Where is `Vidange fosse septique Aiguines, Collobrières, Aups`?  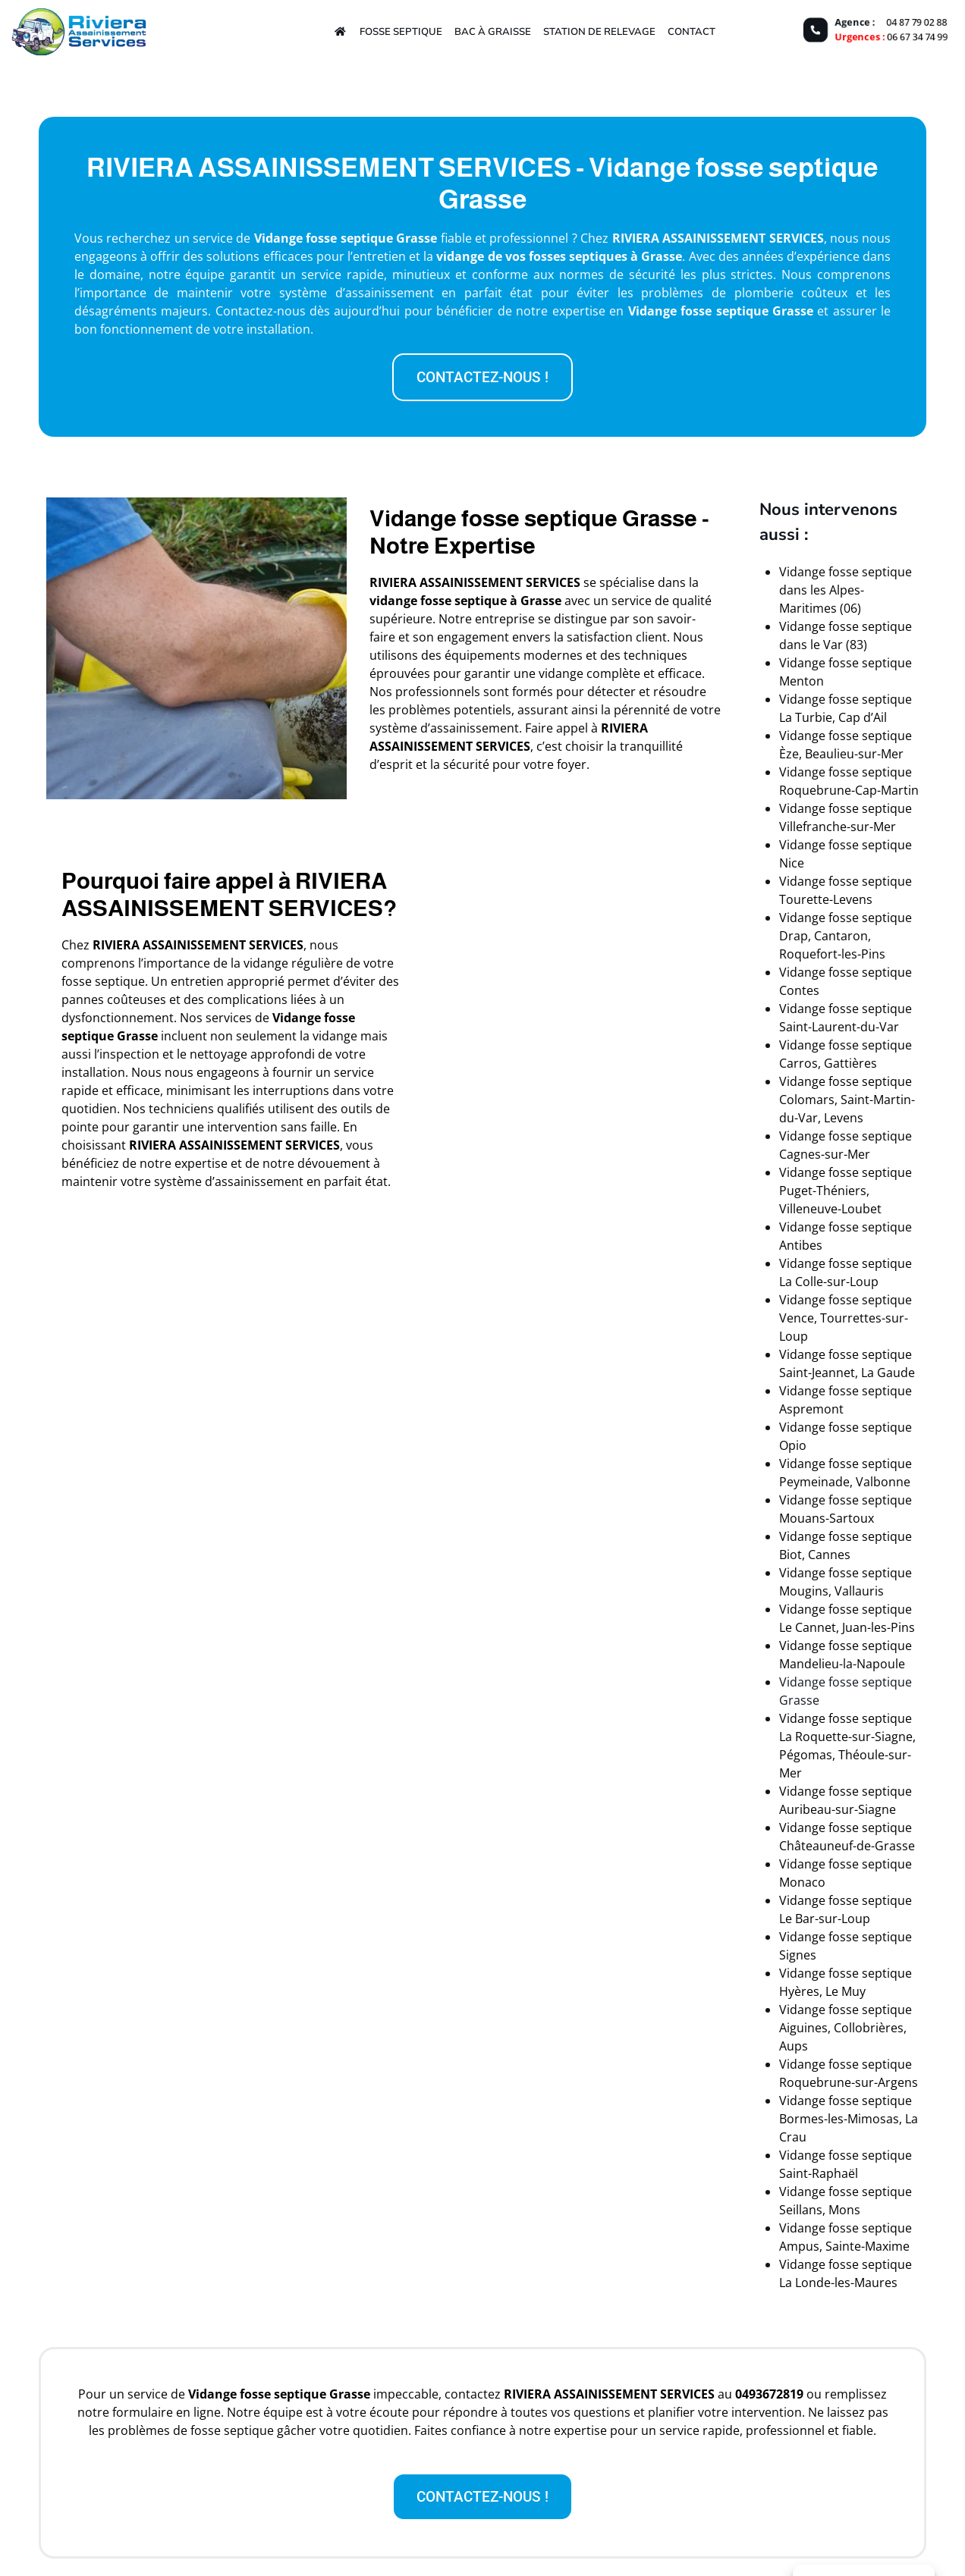 Vidange fosse septique Aiguines, Collobrières, Aups is located at coordinates (845, 2027).